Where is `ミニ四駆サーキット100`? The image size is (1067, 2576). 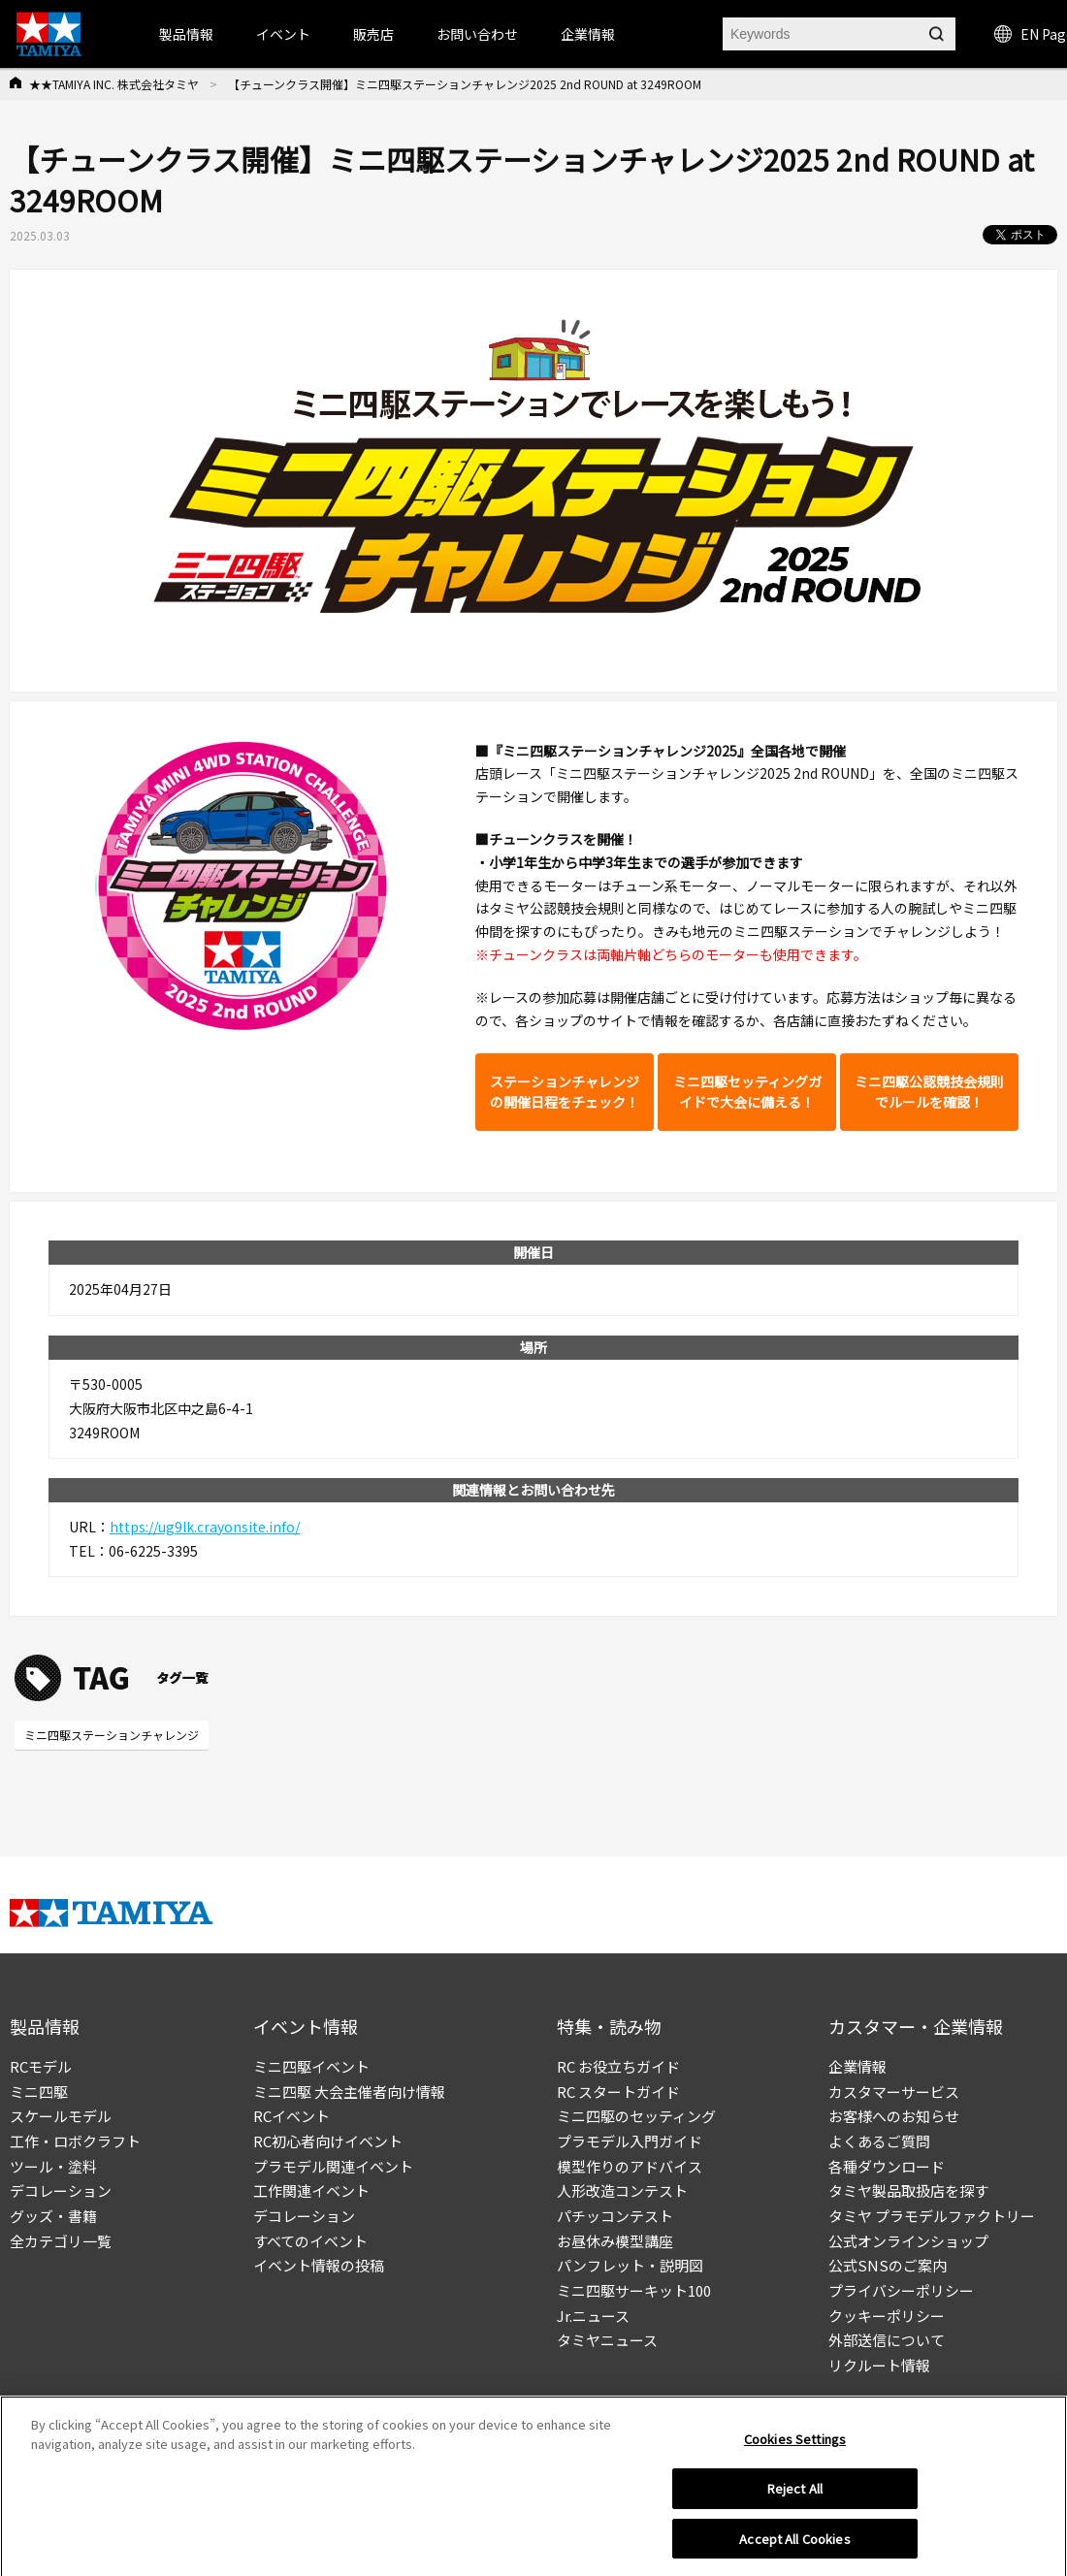
ミニ四駆サーキット100 is located at coordinates (634, 2290).